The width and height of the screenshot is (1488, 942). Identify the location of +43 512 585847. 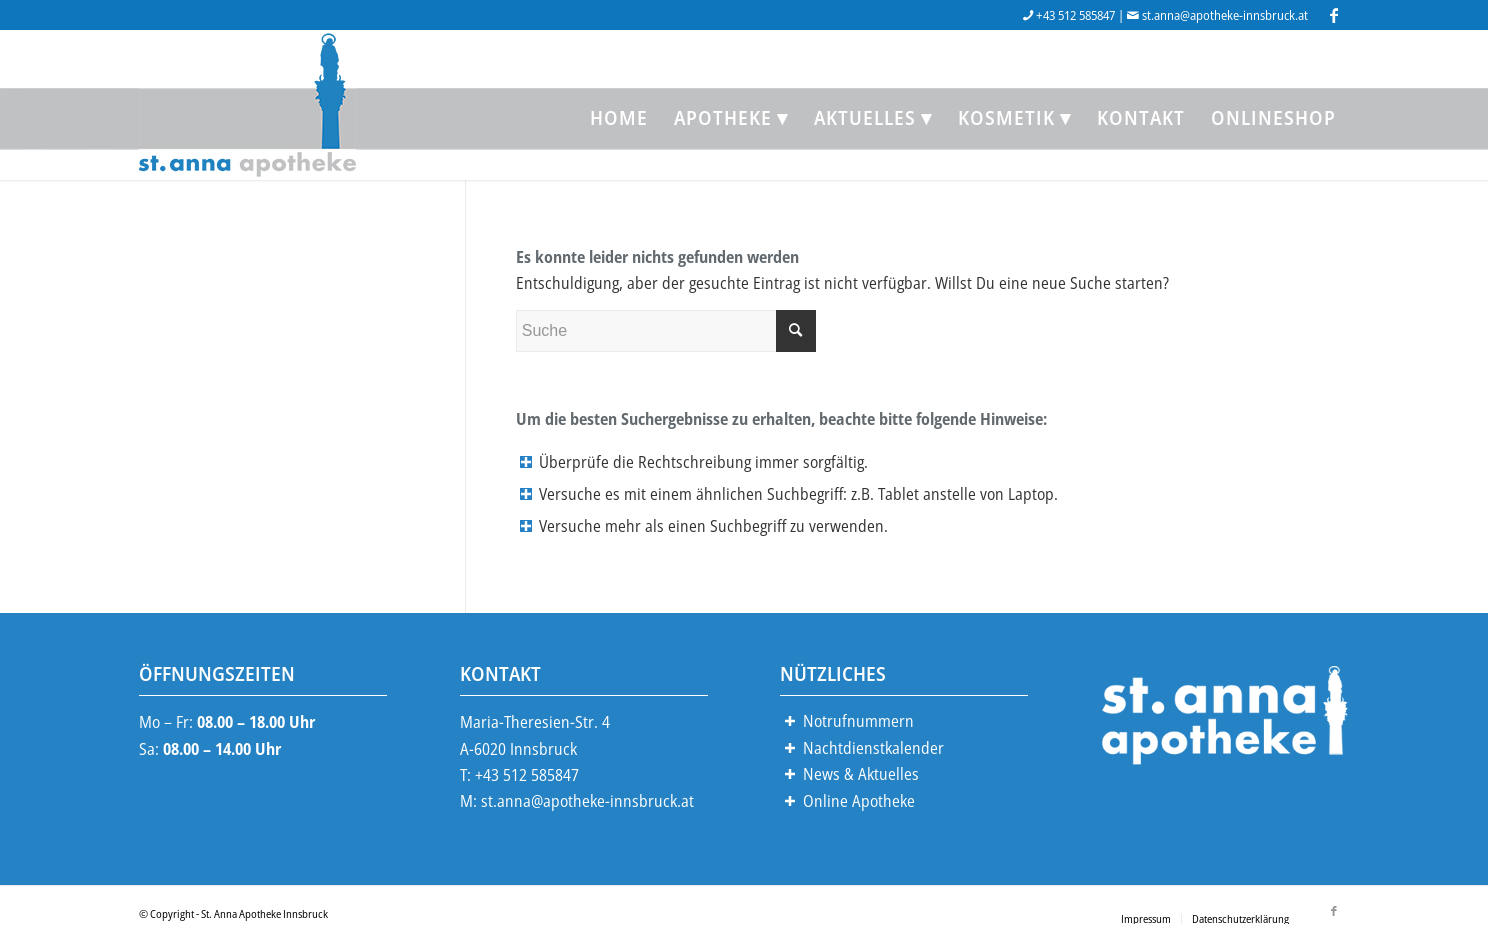
(1075, 15).